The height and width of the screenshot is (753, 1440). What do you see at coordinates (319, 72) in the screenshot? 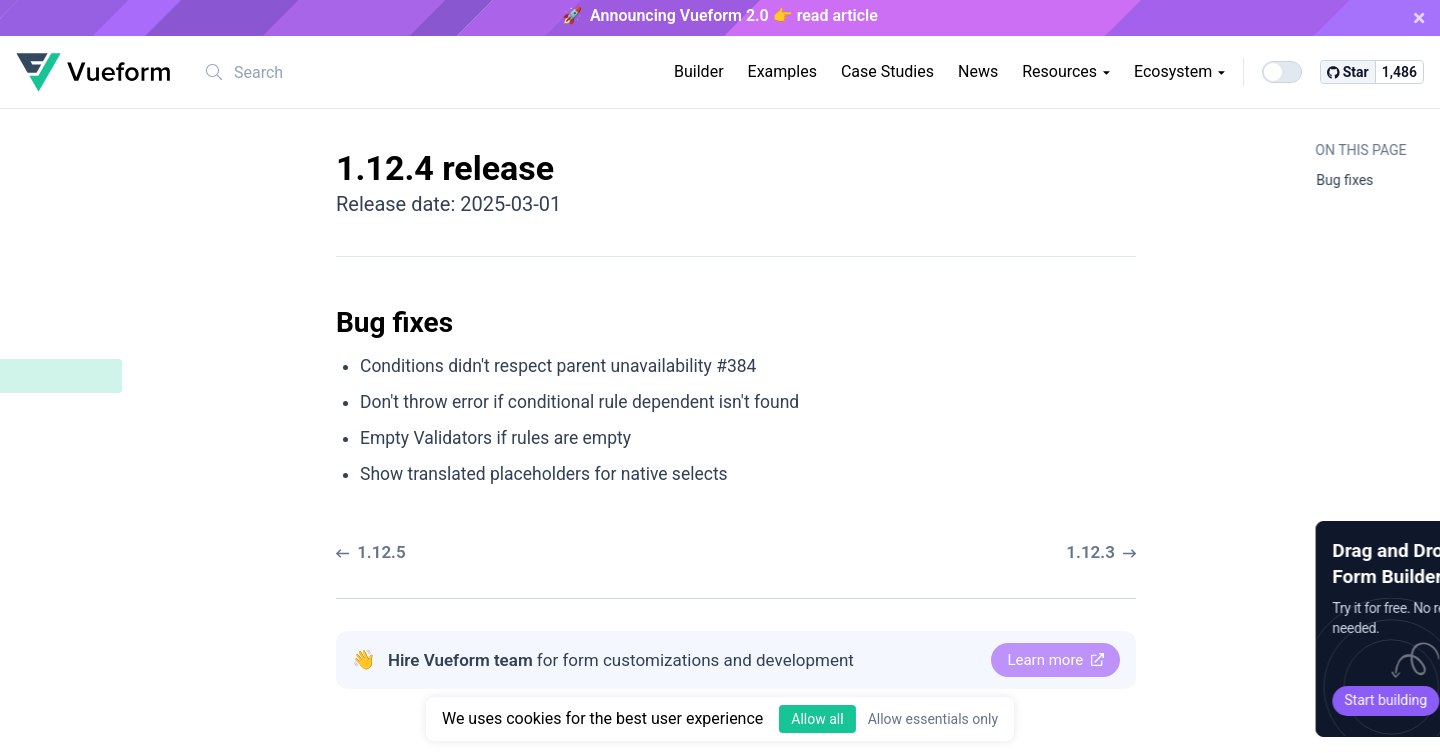
I see `[combobox]` at bounding box center [319, 72].